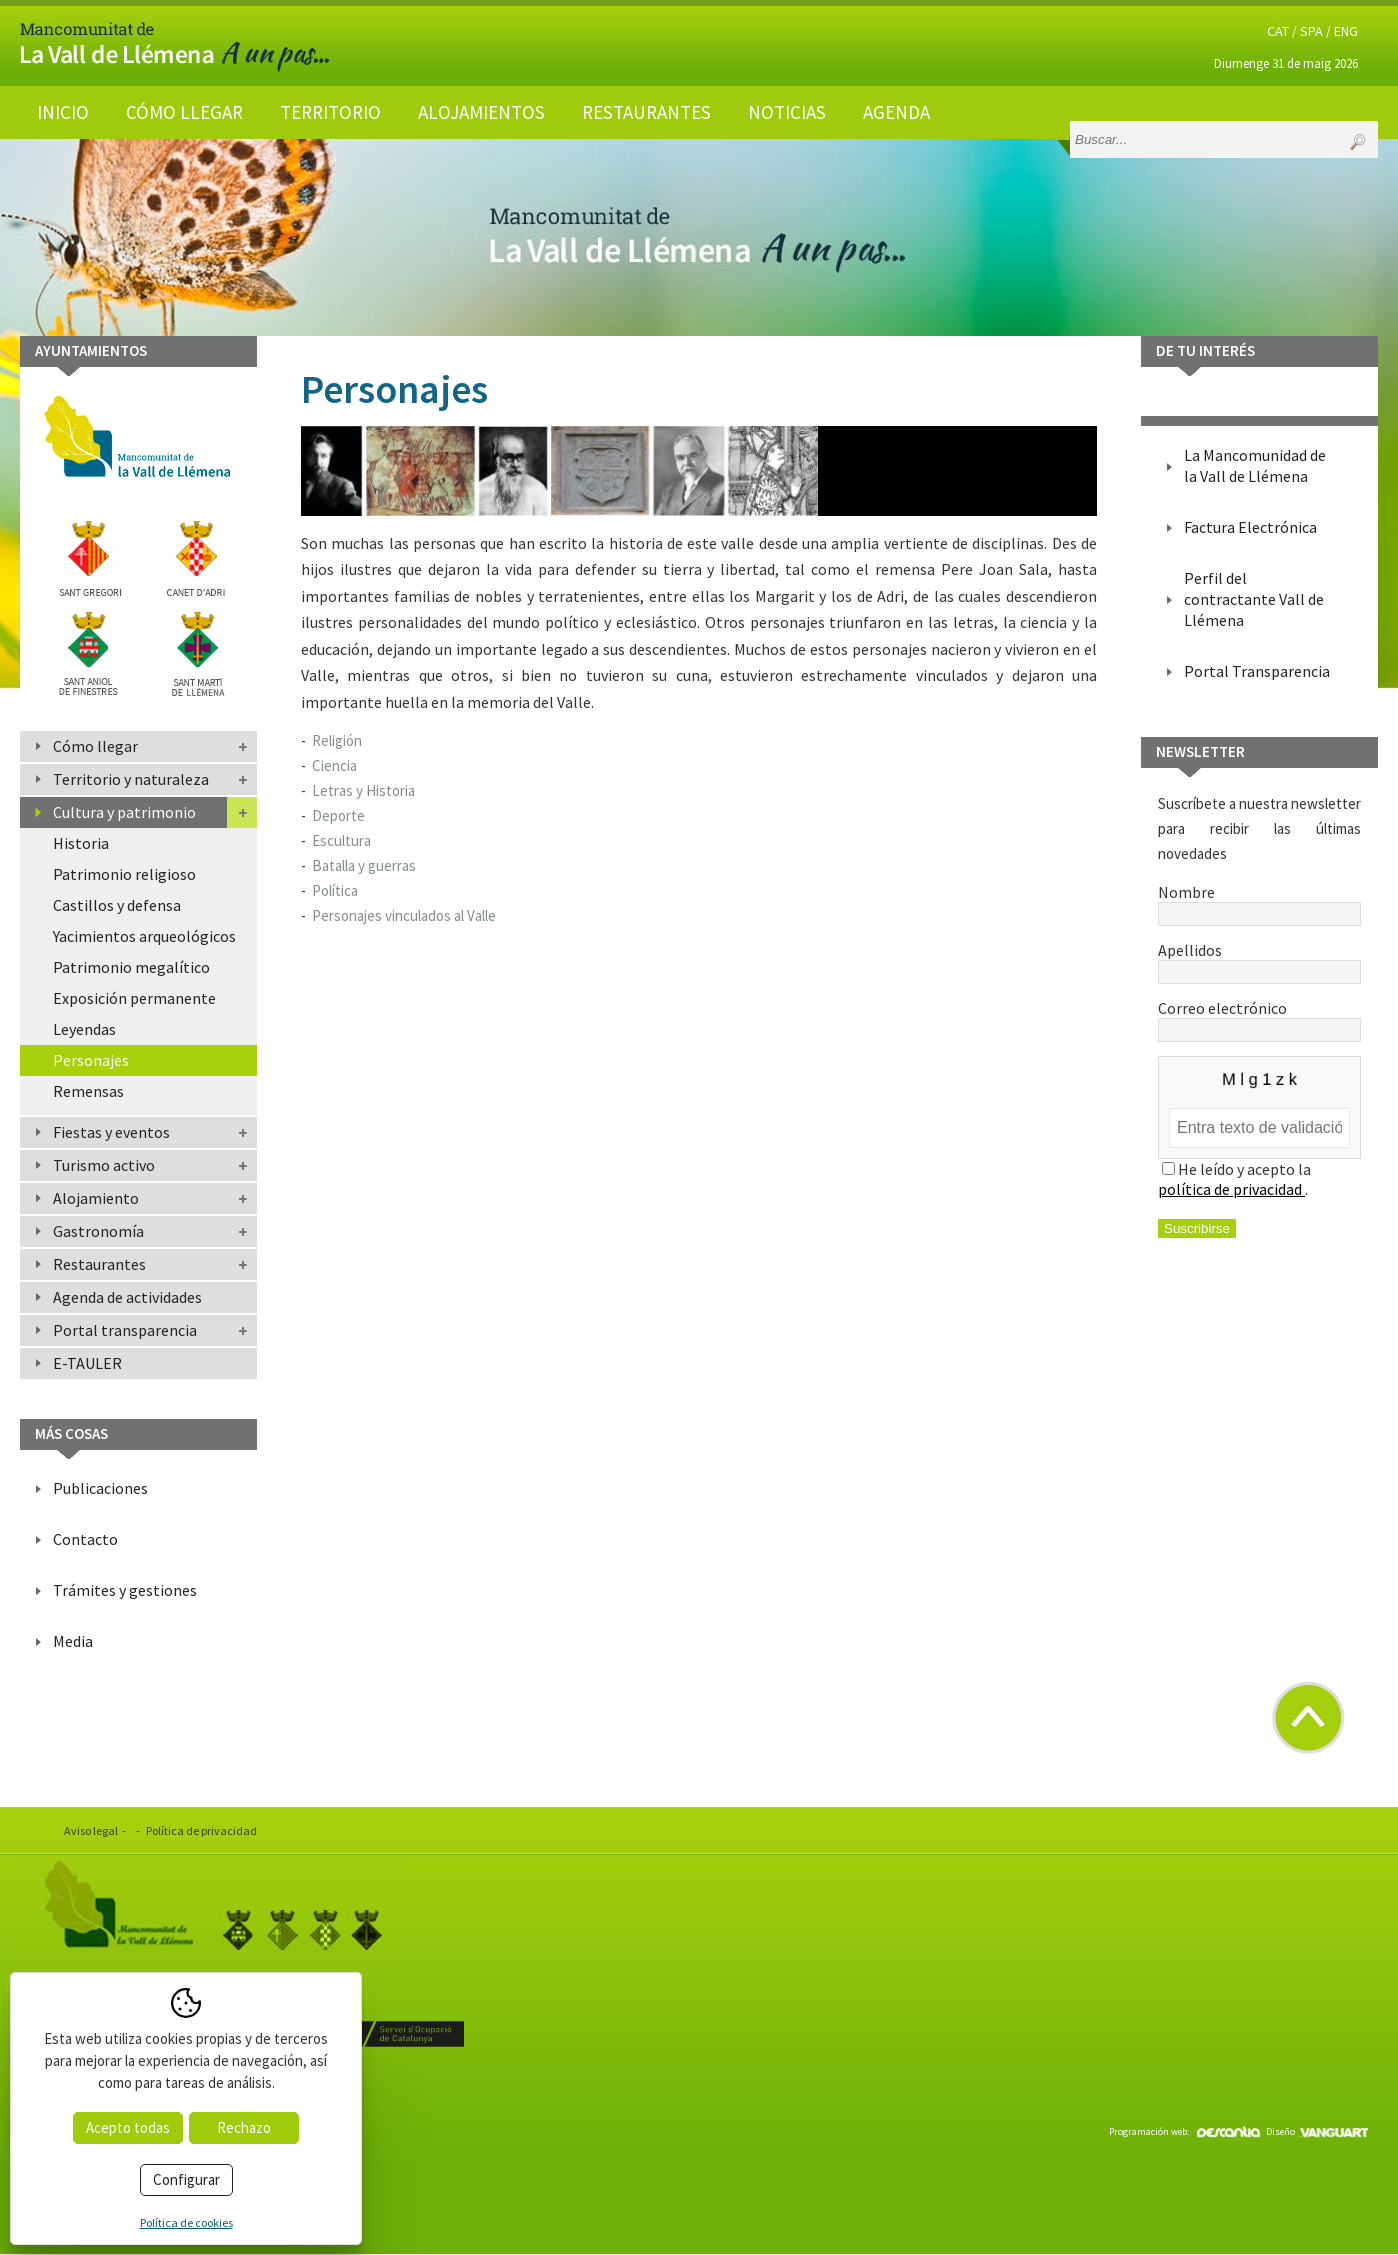 Image resolution: width=1398 pixels, height=2255 pixels. What do you see at coordinates (1250, 527) in the screenshot?
I see `Factura Electrónica` at bounding box center [1250, 527].